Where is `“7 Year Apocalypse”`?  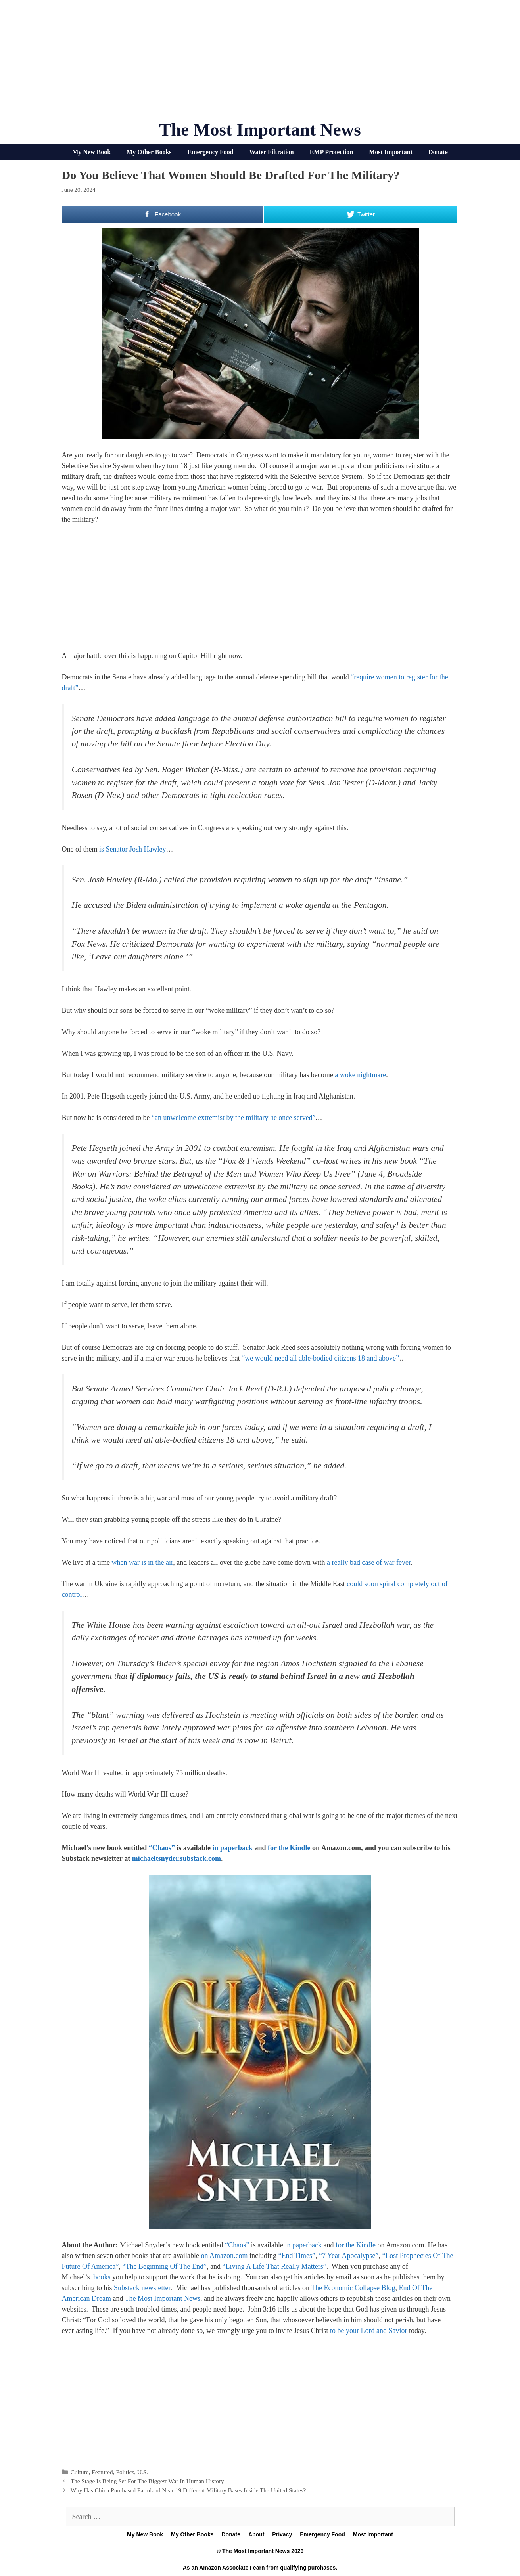
“7 Year Apocalypse” is located at coordinates (348, 2256).